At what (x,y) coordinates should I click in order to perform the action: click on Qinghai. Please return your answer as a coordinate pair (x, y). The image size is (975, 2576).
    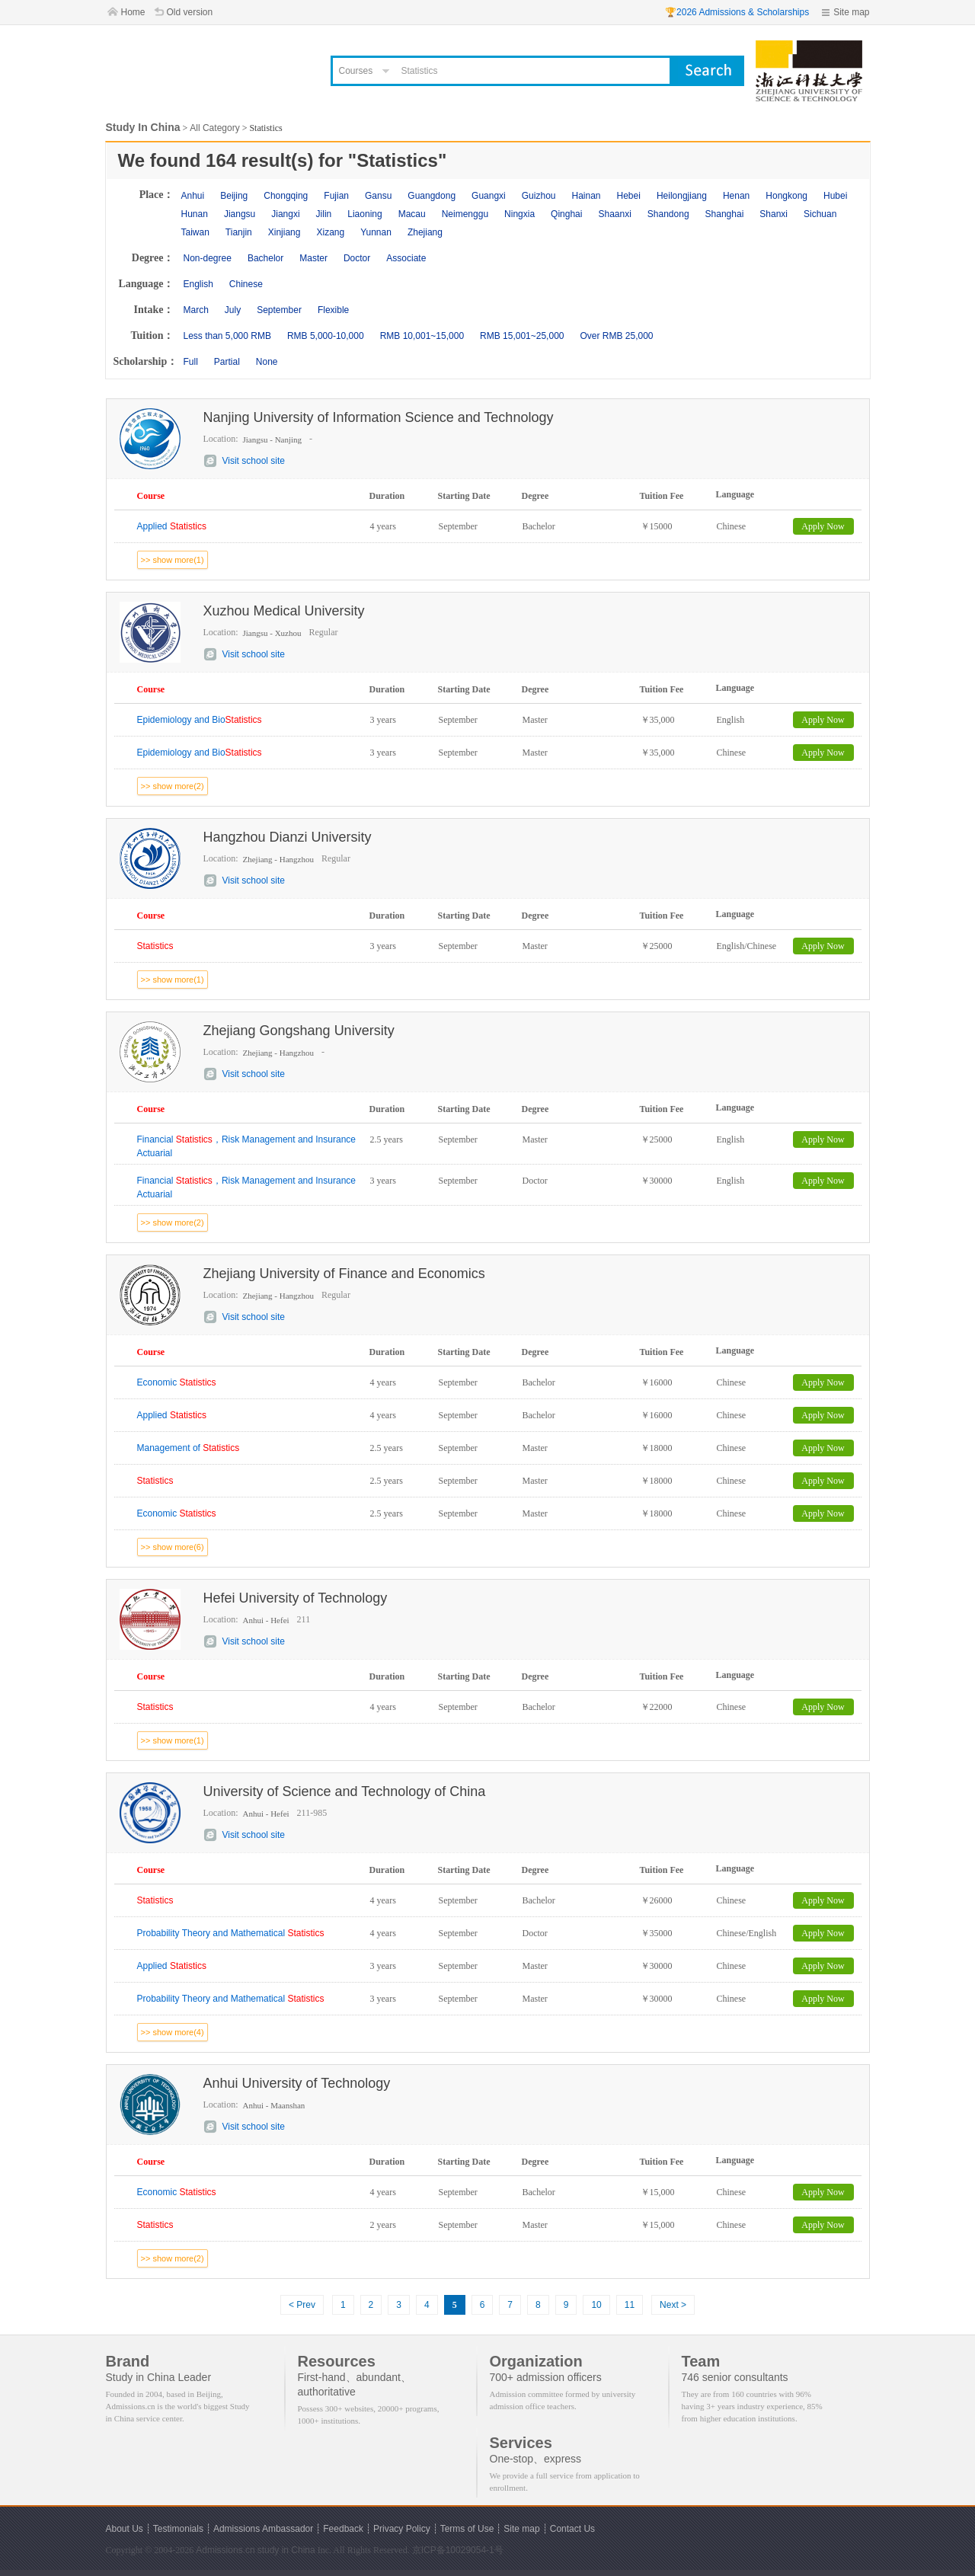
    Looking at the image, I should click on (566, 214).